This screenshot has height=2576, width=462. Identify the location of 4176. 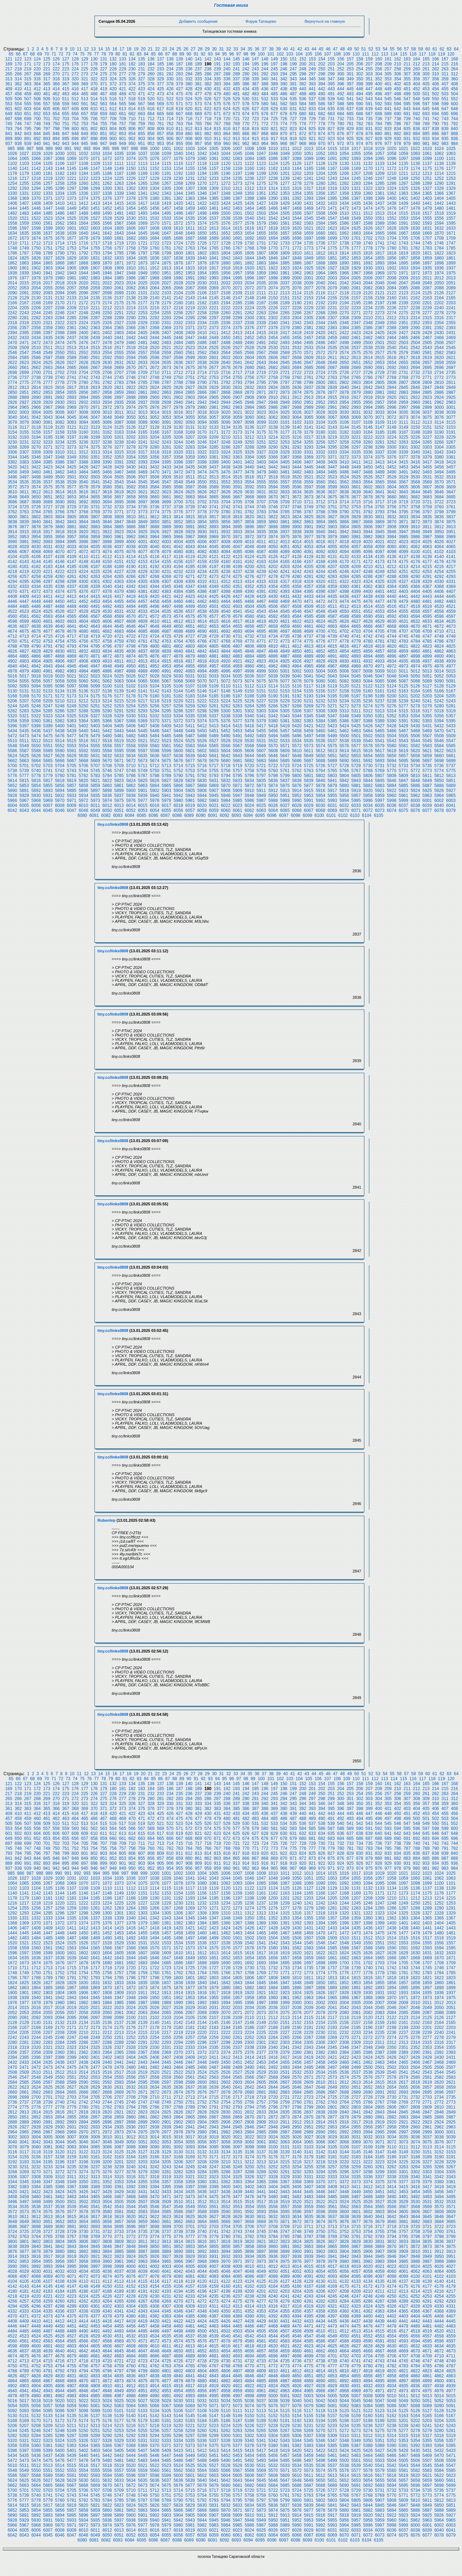
(415, 561).